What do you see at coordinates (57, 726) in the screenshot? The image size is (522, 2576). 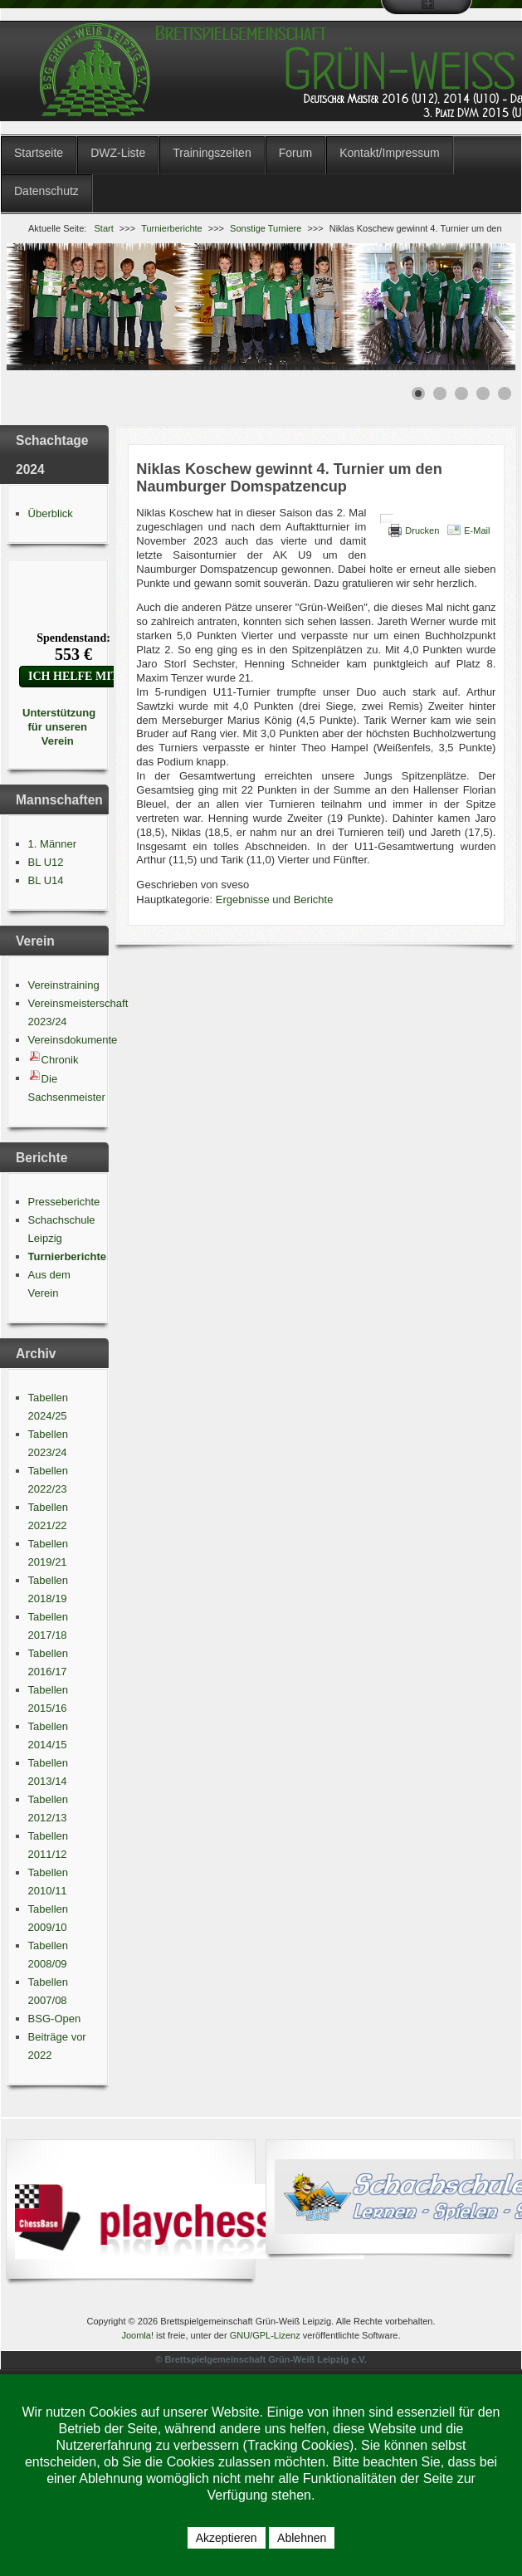 I see `Unterstützung für unseren Verein` at bounding box center [57, 726].